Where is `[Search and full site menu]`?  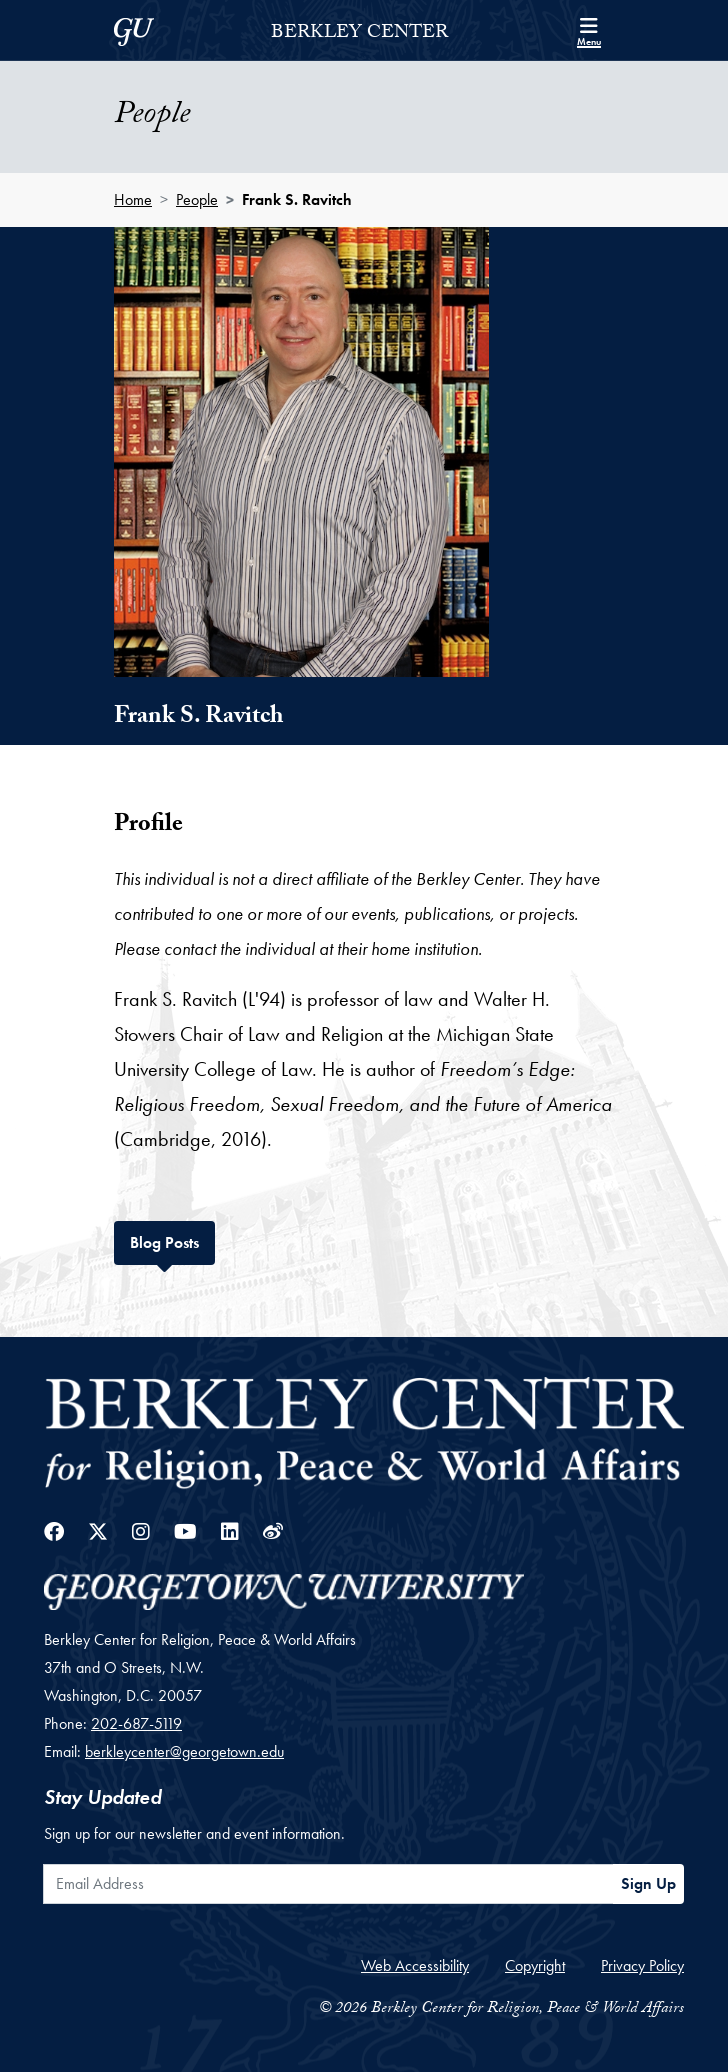
[Search and full site menu] is located at coordinates (589, 30).